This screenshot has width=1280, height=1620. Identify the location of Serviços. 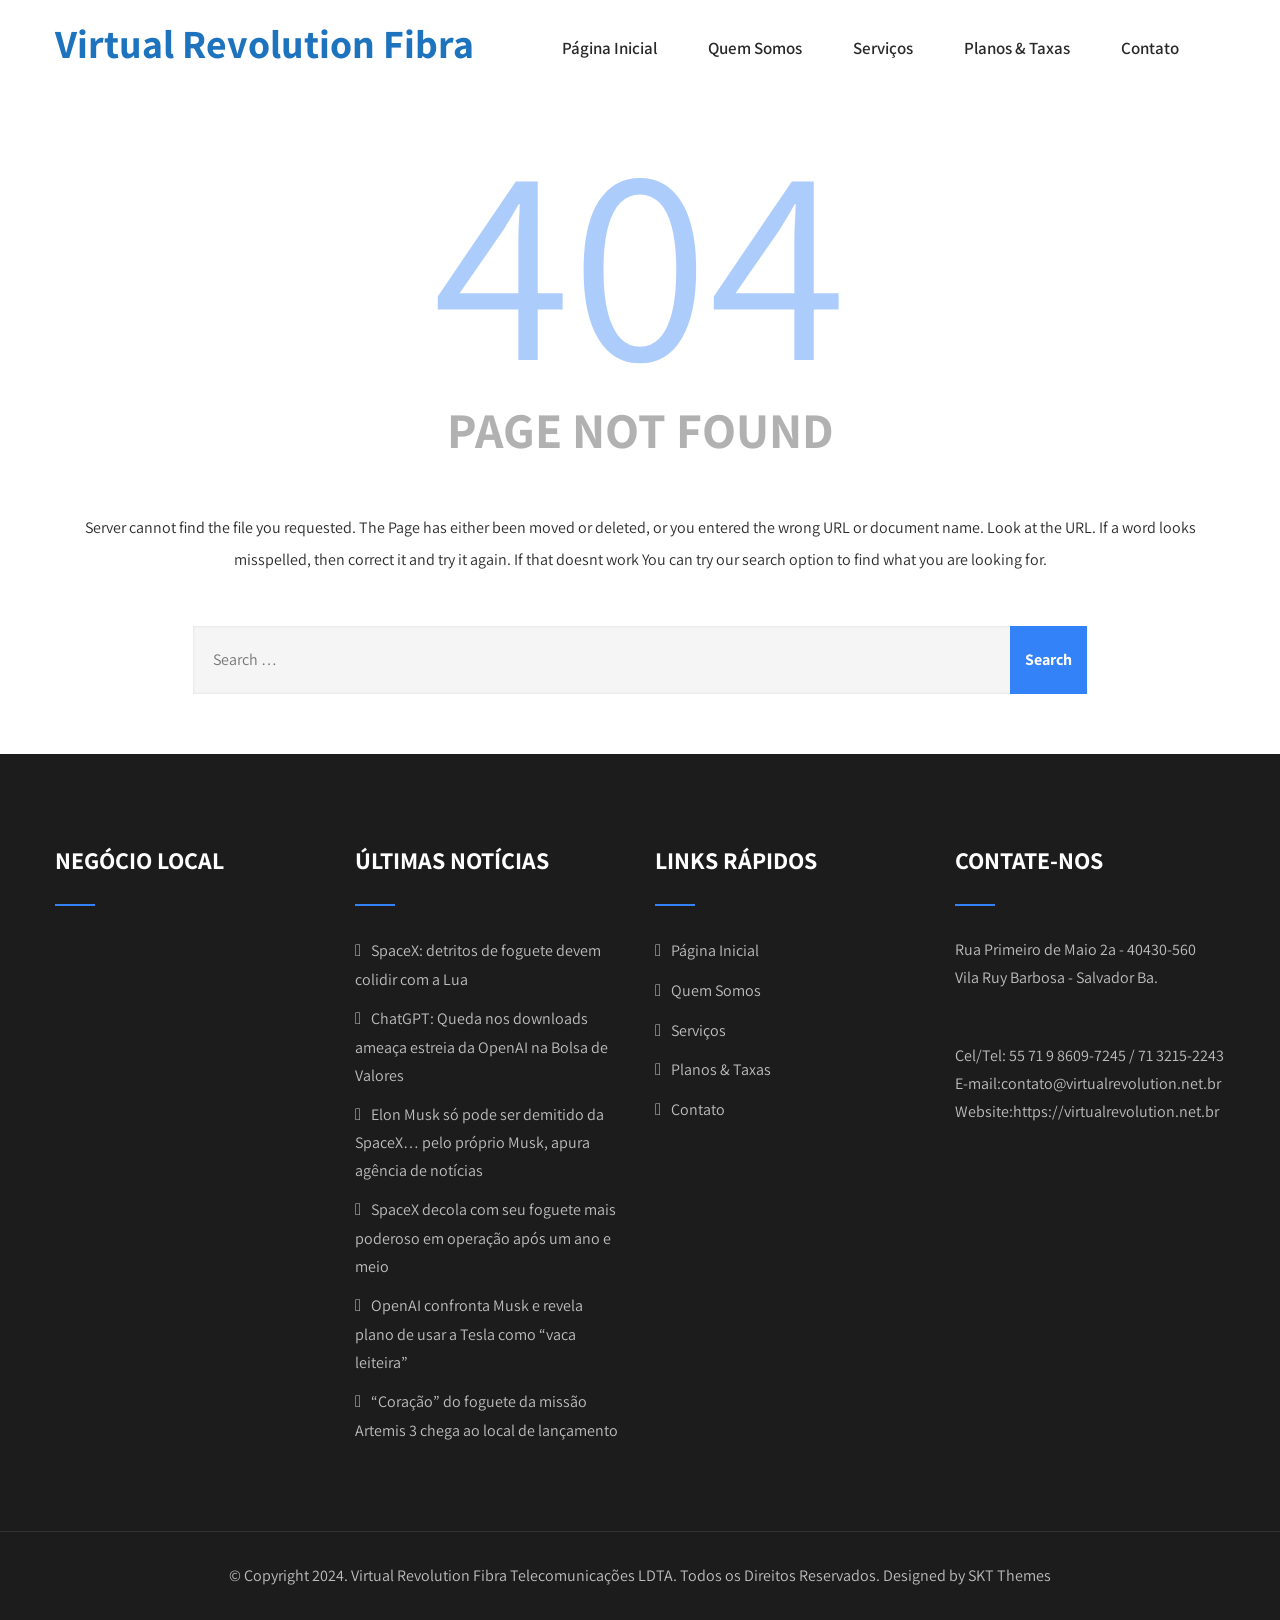
(883, 48).